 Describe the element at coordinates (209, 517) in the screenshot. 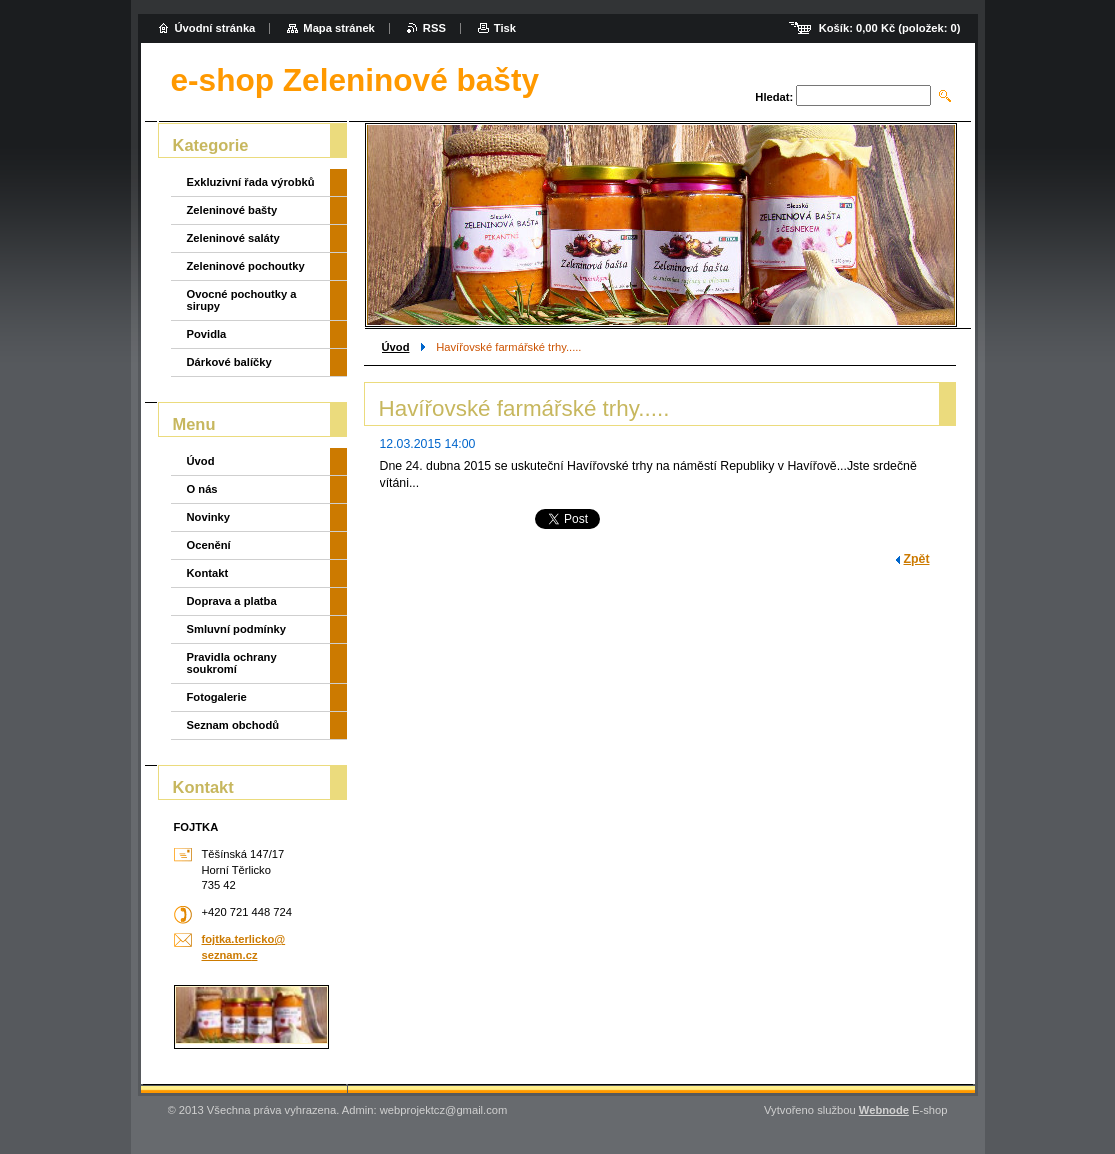

I see `Novinky` at that location.